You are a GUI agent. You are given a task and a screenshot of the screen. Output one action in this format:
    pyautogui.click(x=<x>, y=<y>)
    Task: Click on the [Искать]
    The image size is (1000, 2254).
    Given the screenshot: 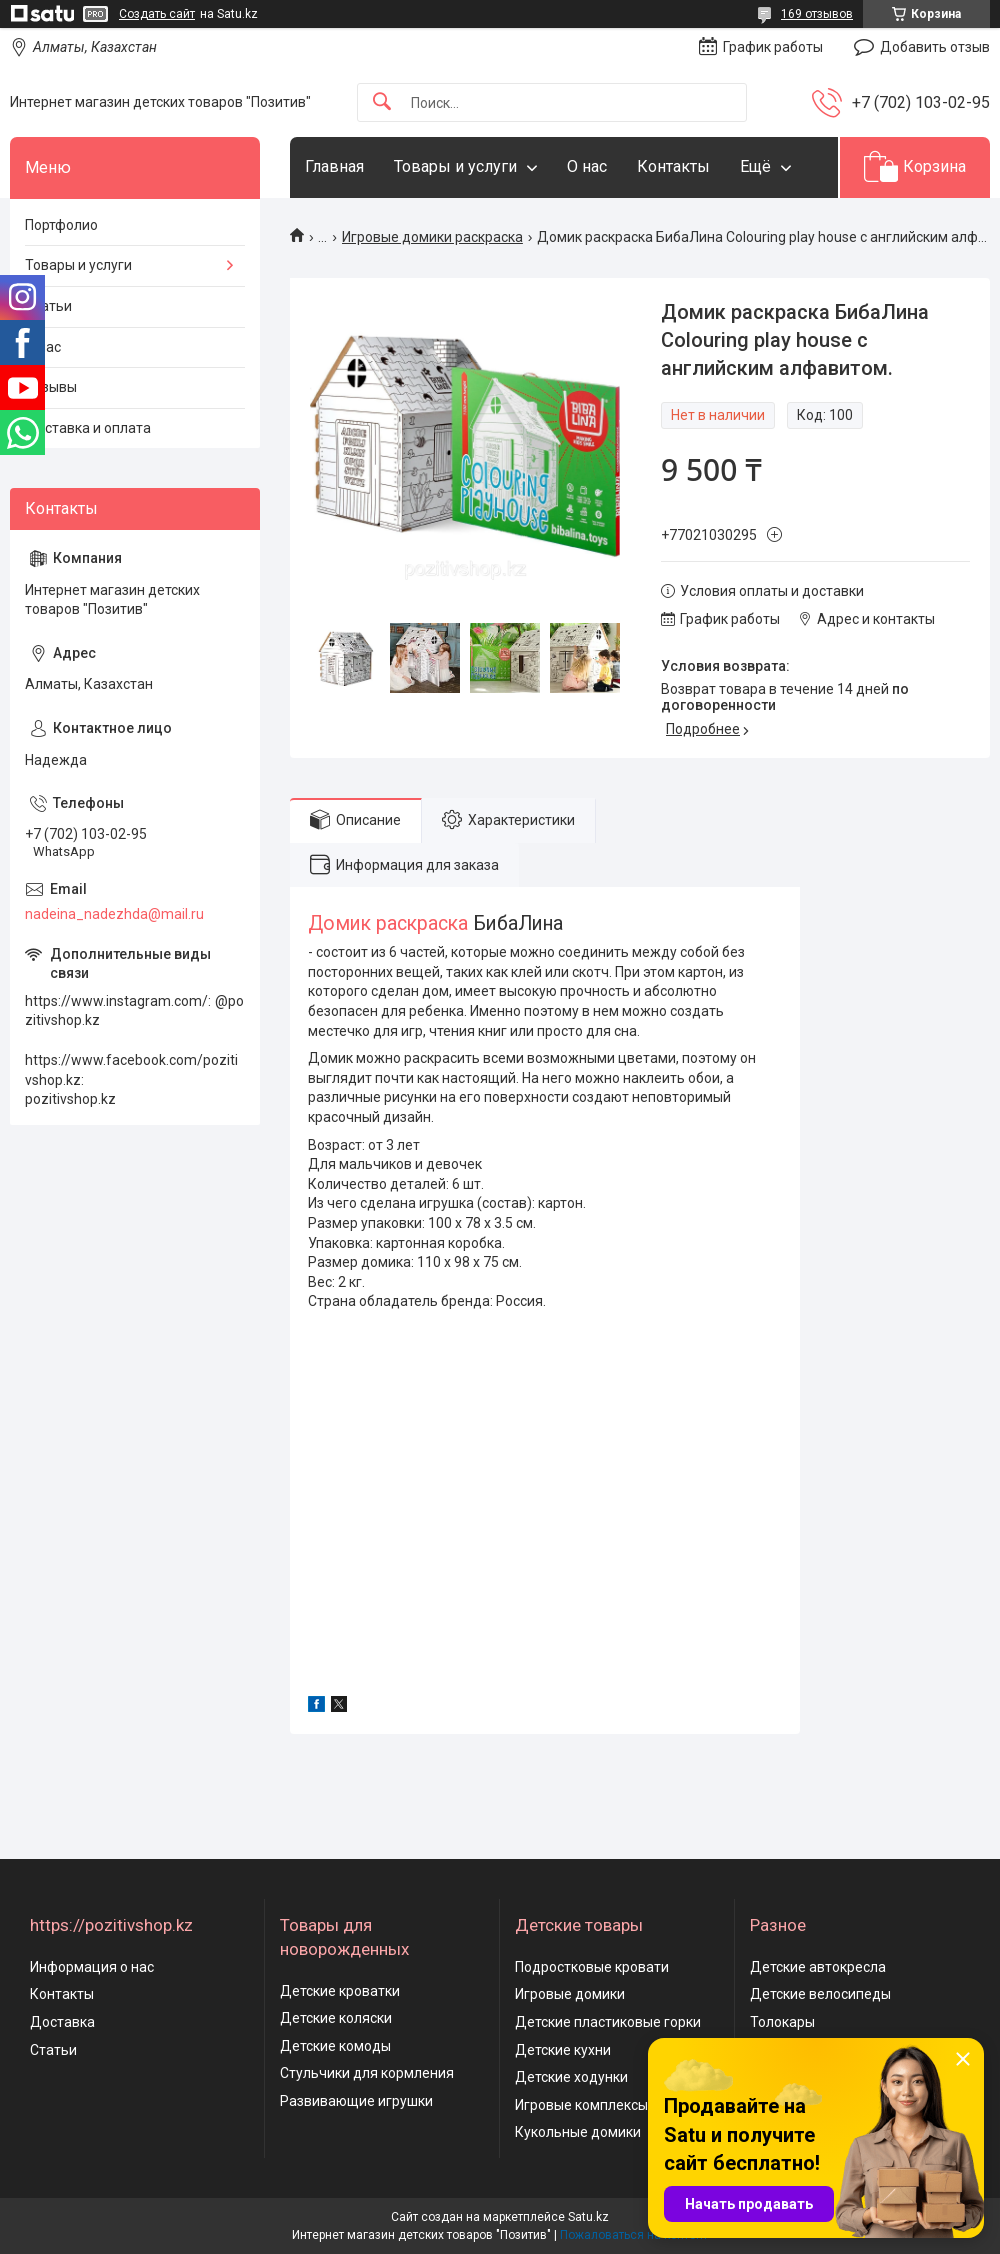 What is the action you would take?
    pyautogui.click(x=382, y=102)
    